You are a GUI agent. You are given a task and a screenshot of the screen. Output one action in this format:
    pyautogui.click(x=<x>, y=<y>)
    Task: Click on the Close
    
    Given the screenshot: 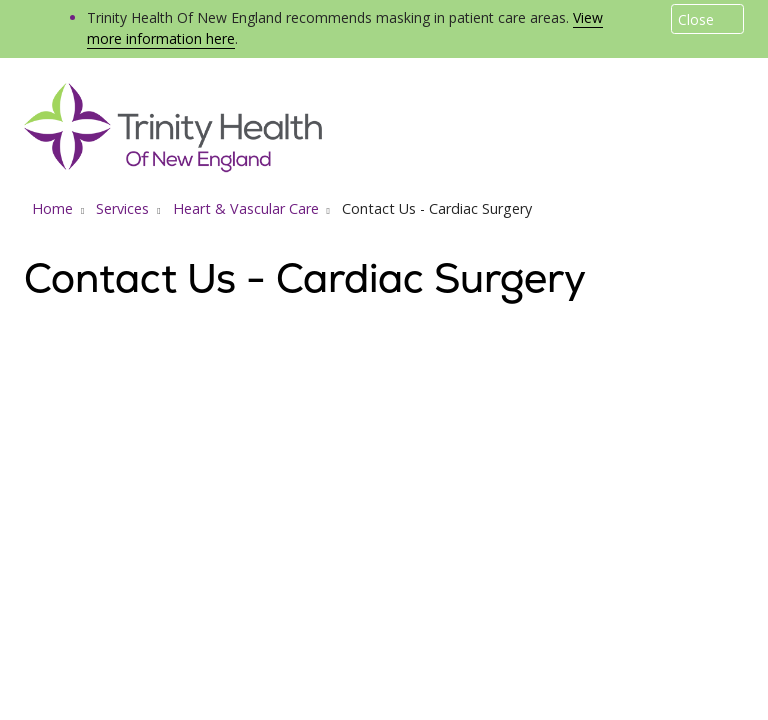 What is the action you would take?
    pyautogui.click(x=696, y=19)
    